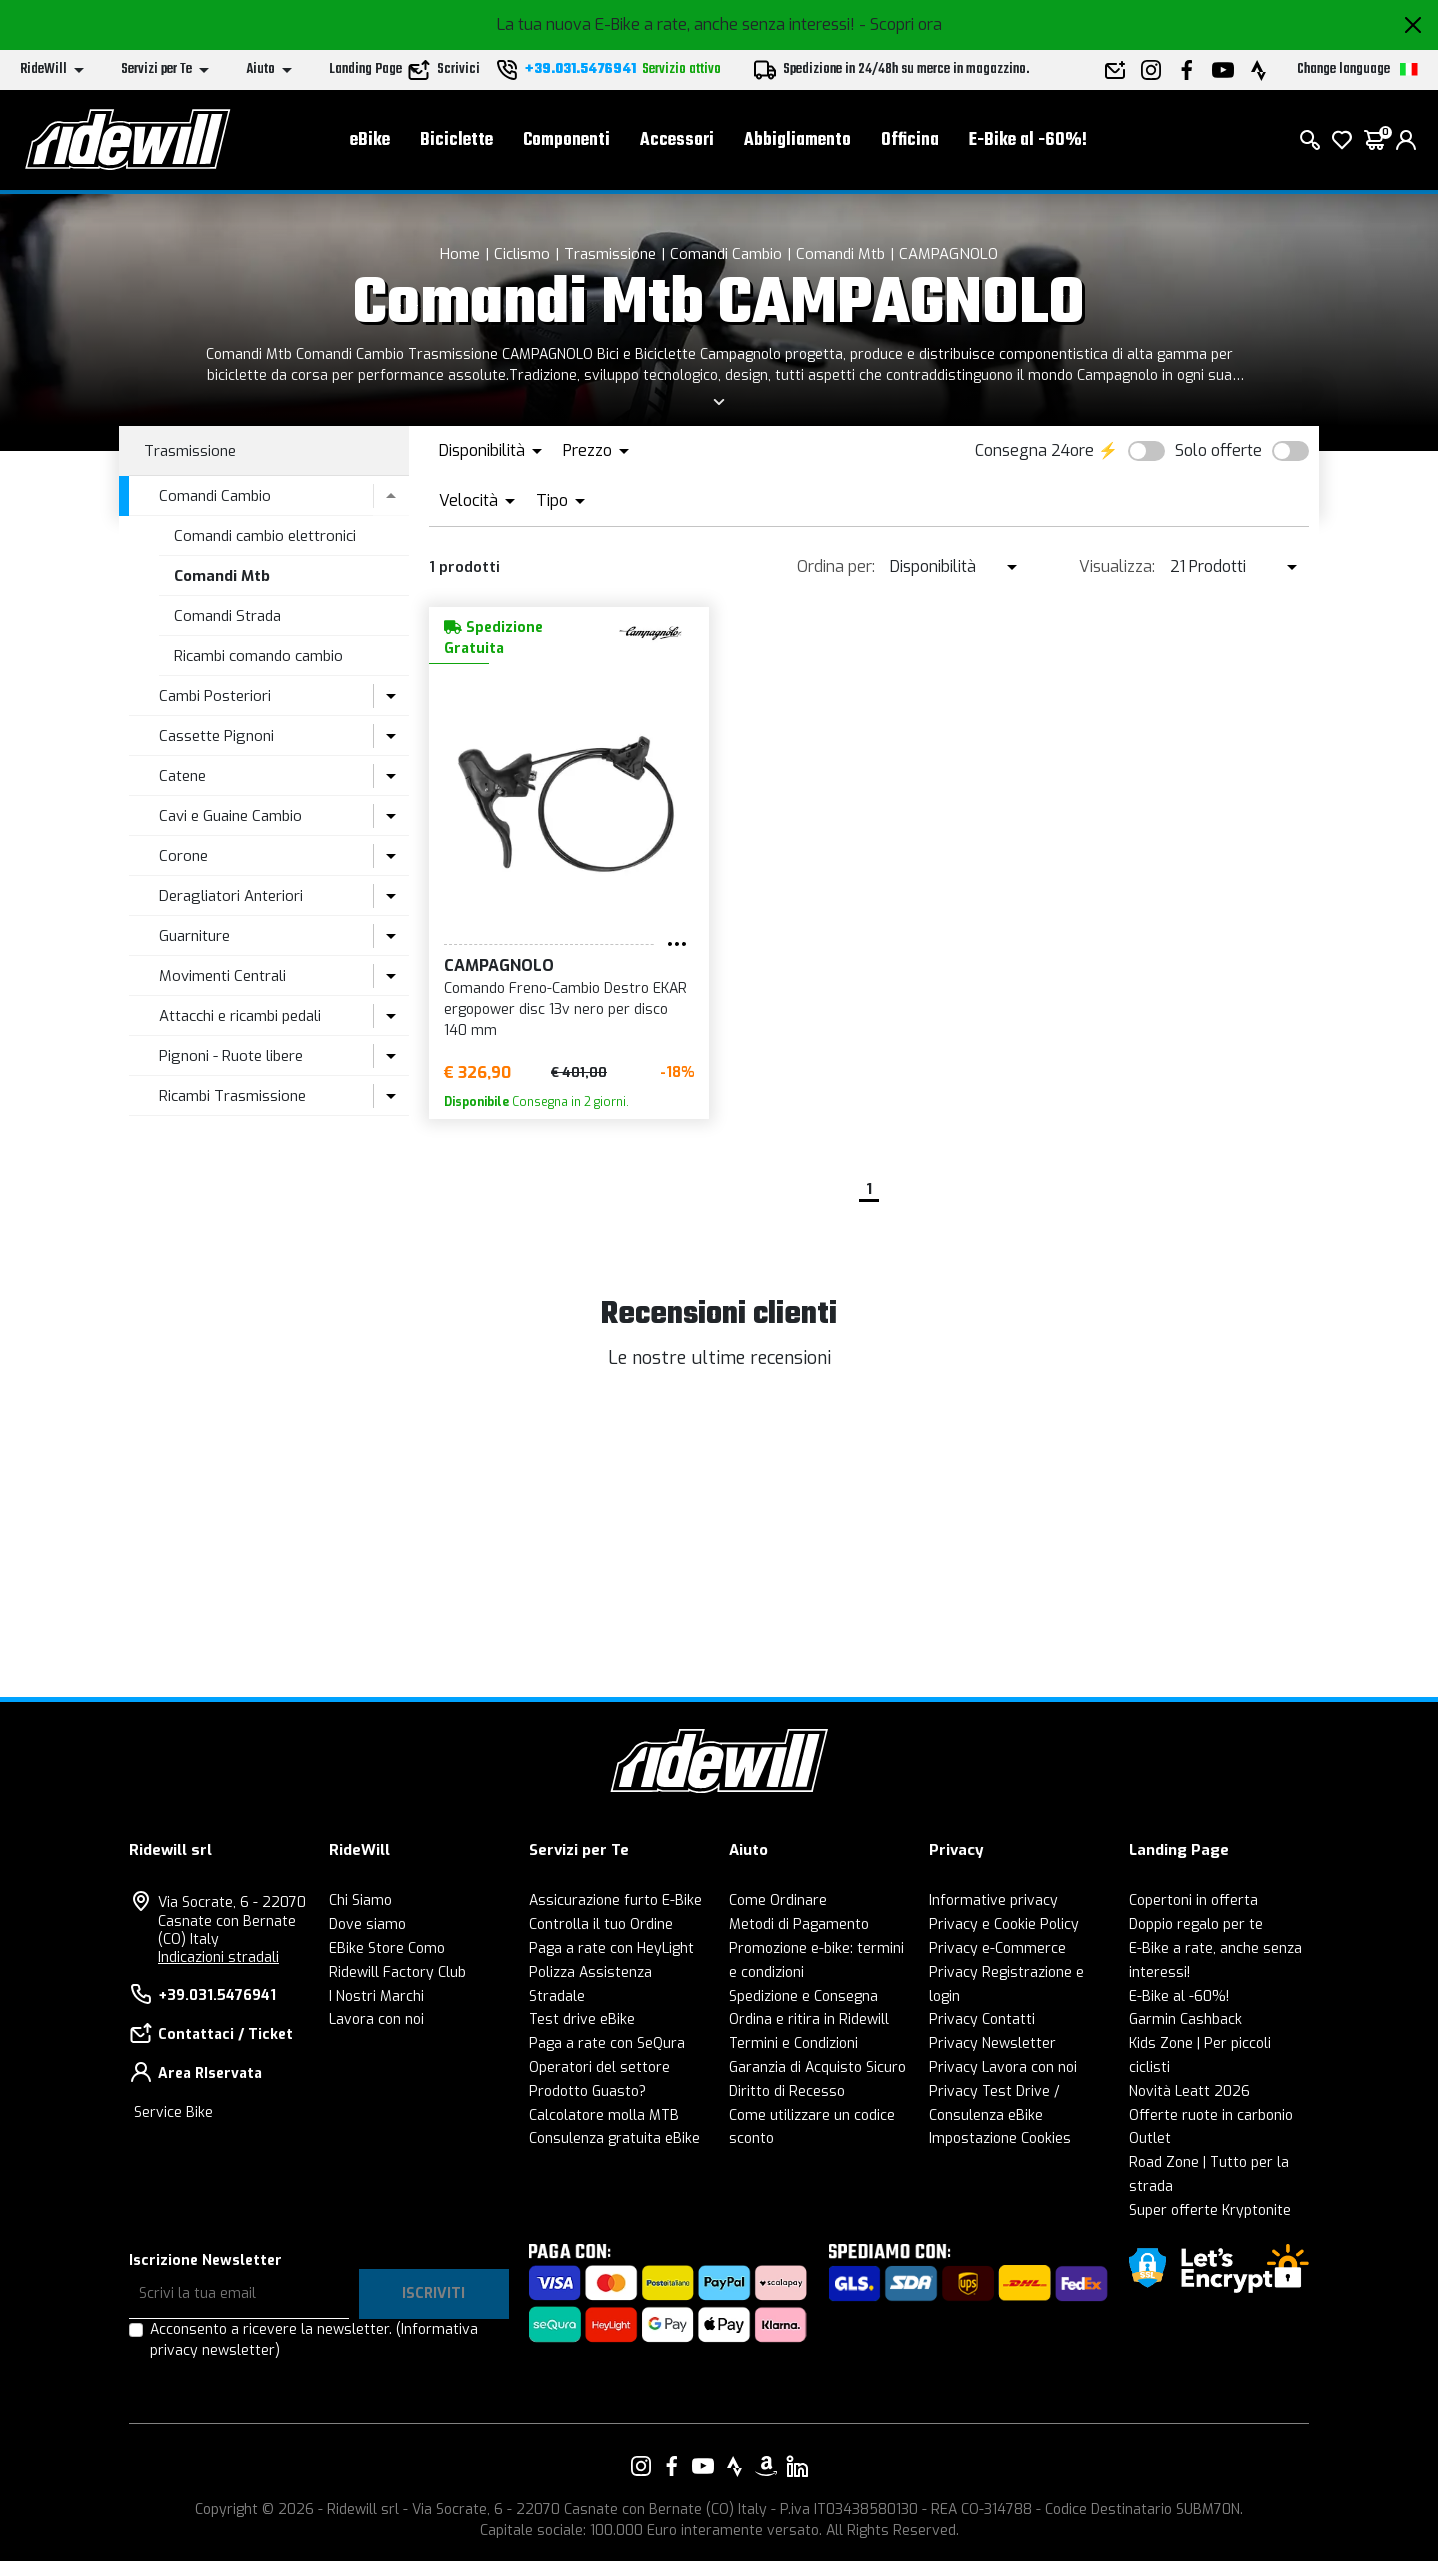  I want to click on Garanzia di Acquisto Sicuro, so click(817, 2067).